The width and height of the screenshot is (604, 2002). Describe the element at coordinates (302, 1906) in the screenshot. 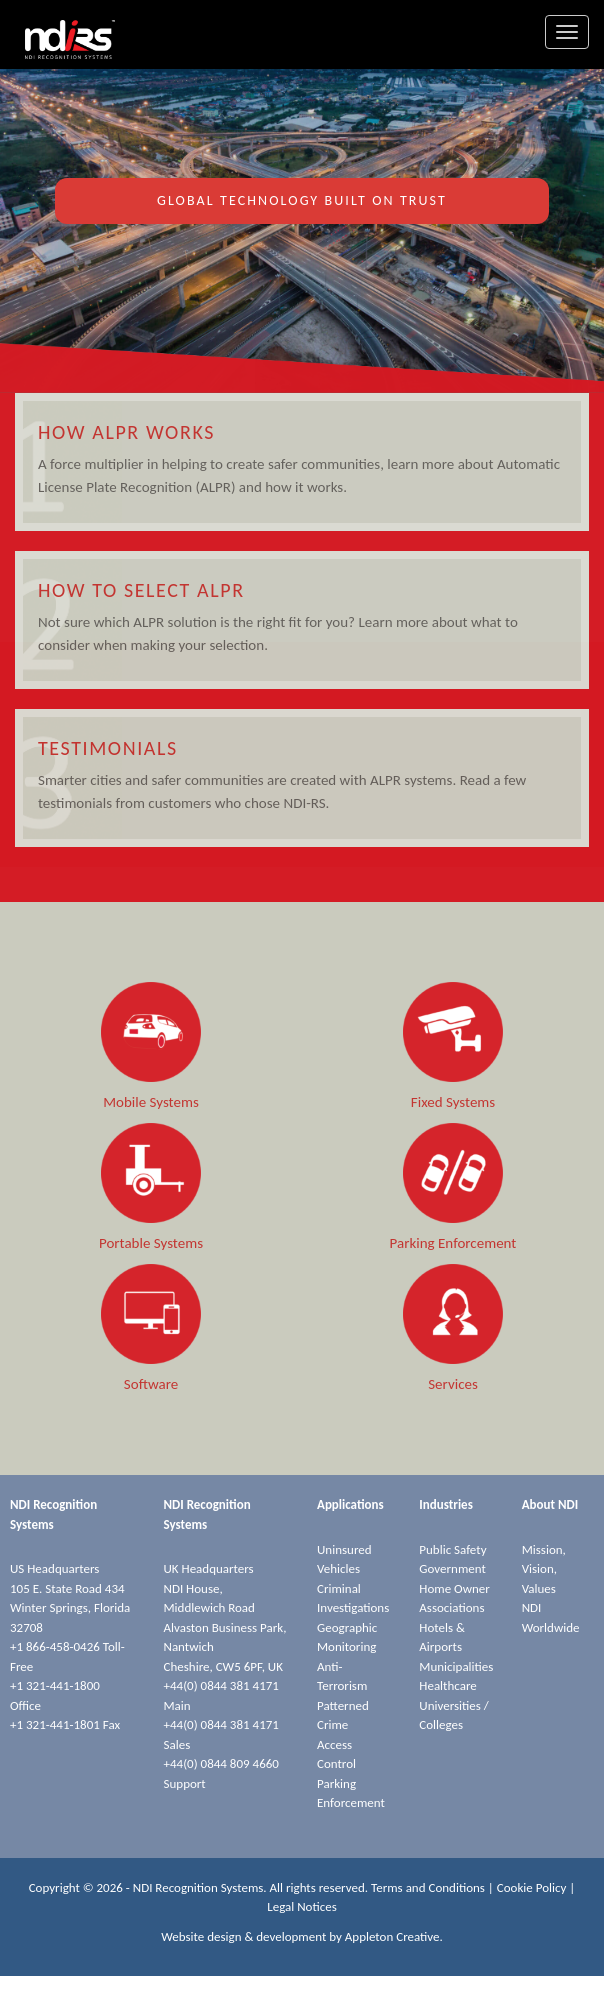

I see `Legal Notices` at that location.